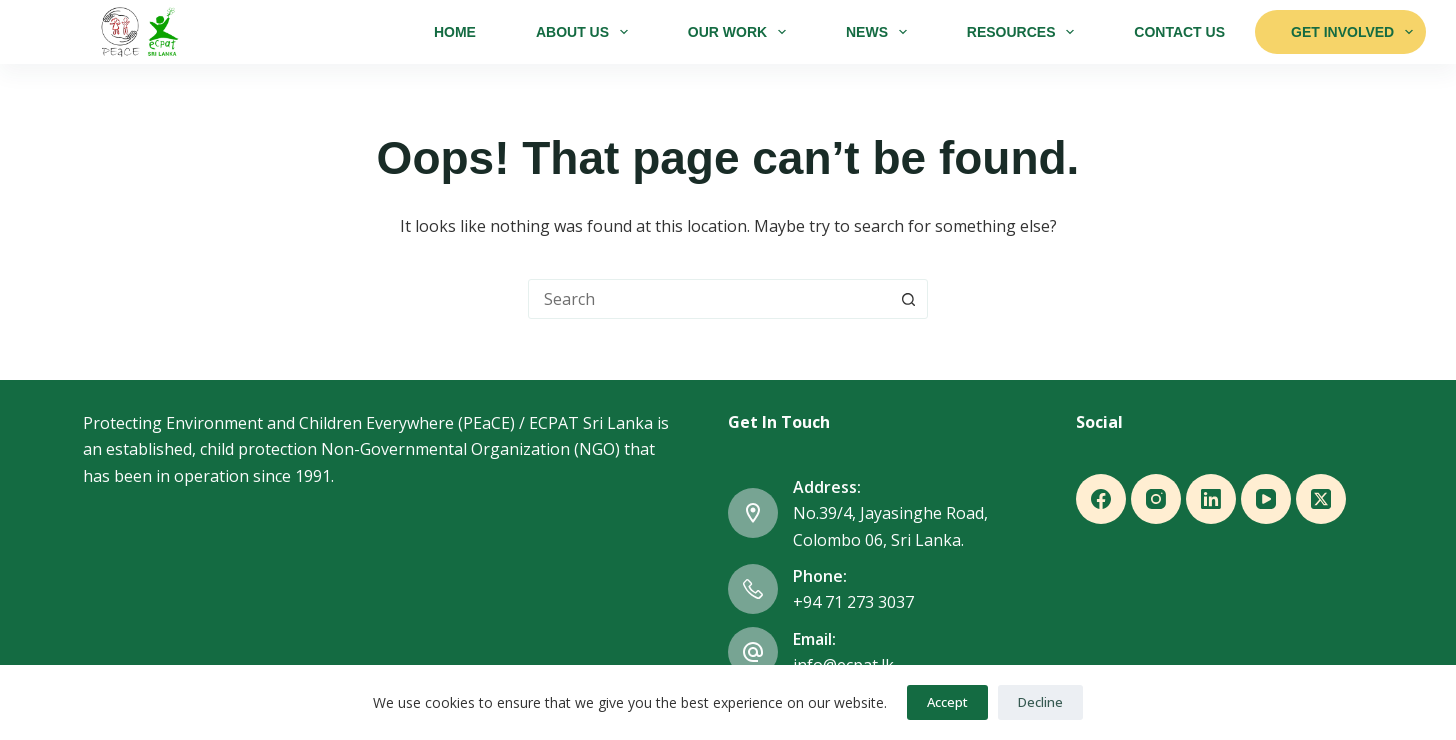 The height and width of the screenshot is (740, 1456). I want to click on Our Work, so click(741, 32).